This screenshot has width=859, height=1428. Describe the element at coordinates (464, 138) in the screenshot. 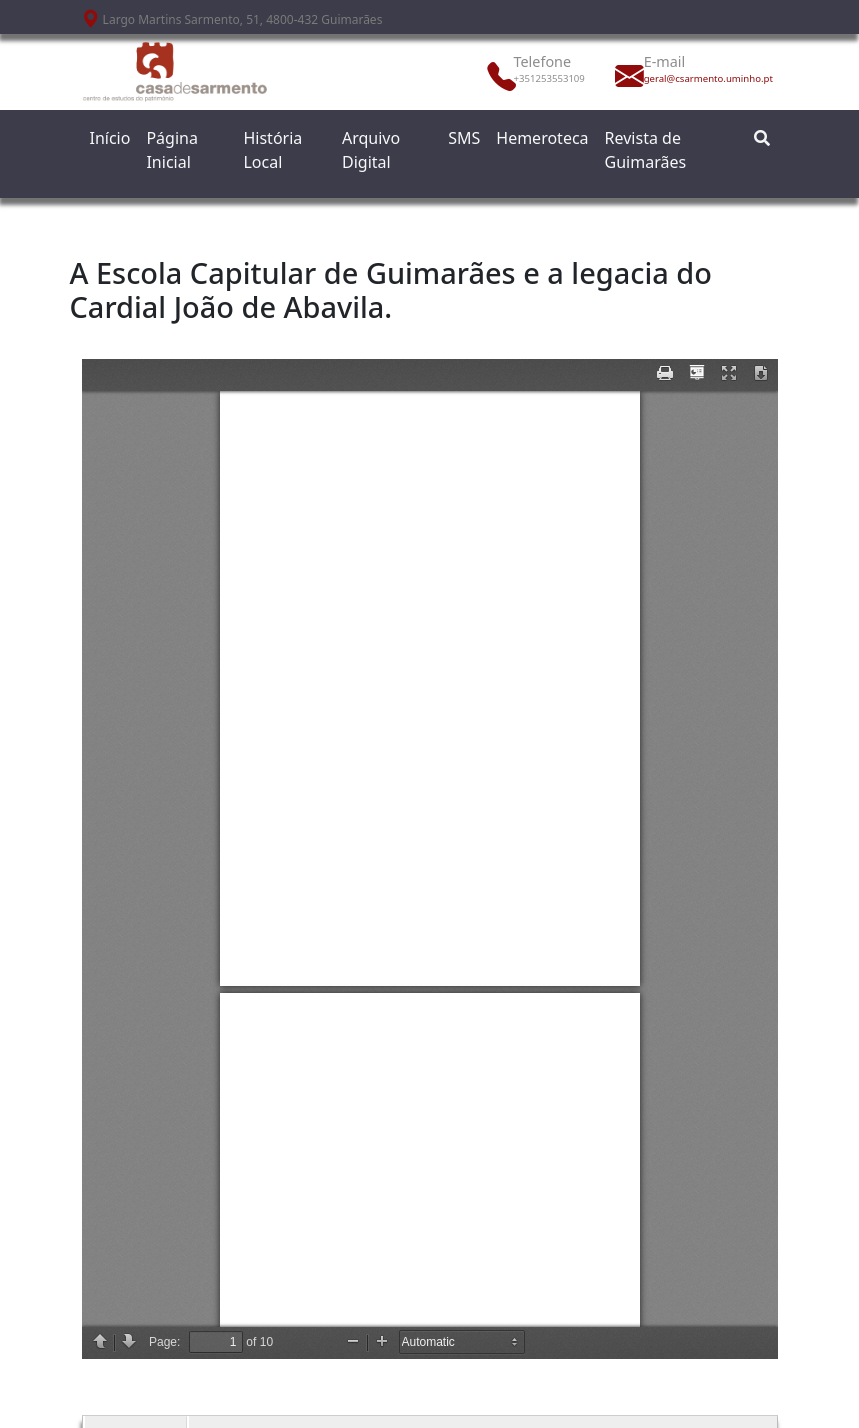

I see `SMS` at that location.